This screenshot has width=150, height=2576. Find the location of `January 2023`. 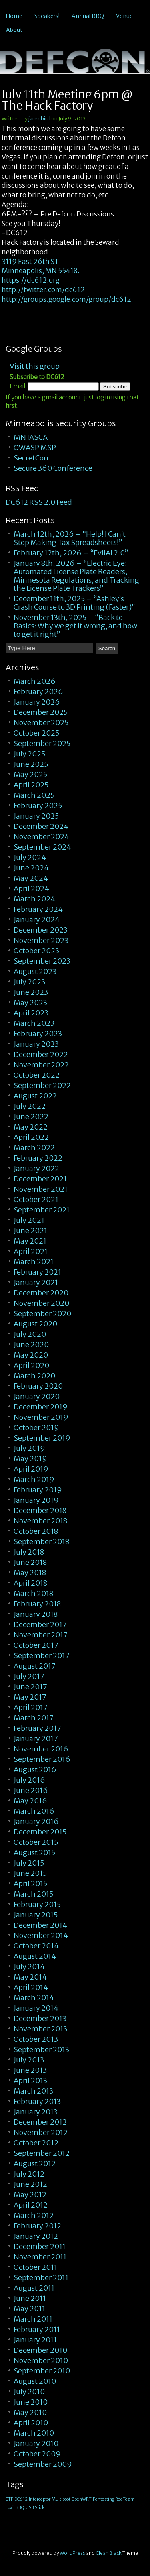

January 2023 is located at coordinates (36, 1044).